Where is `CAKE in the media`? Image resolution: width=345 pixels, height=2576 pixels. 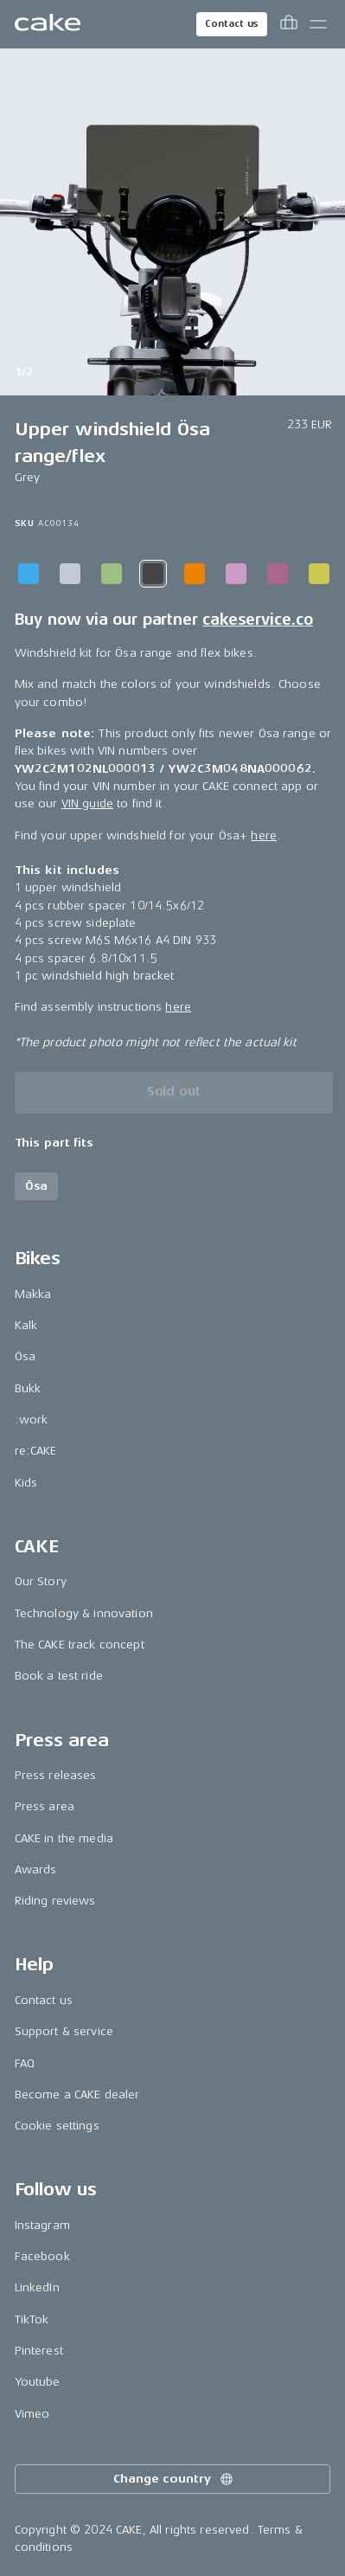 CAKE in the media is located at coordinates (64, 1838).